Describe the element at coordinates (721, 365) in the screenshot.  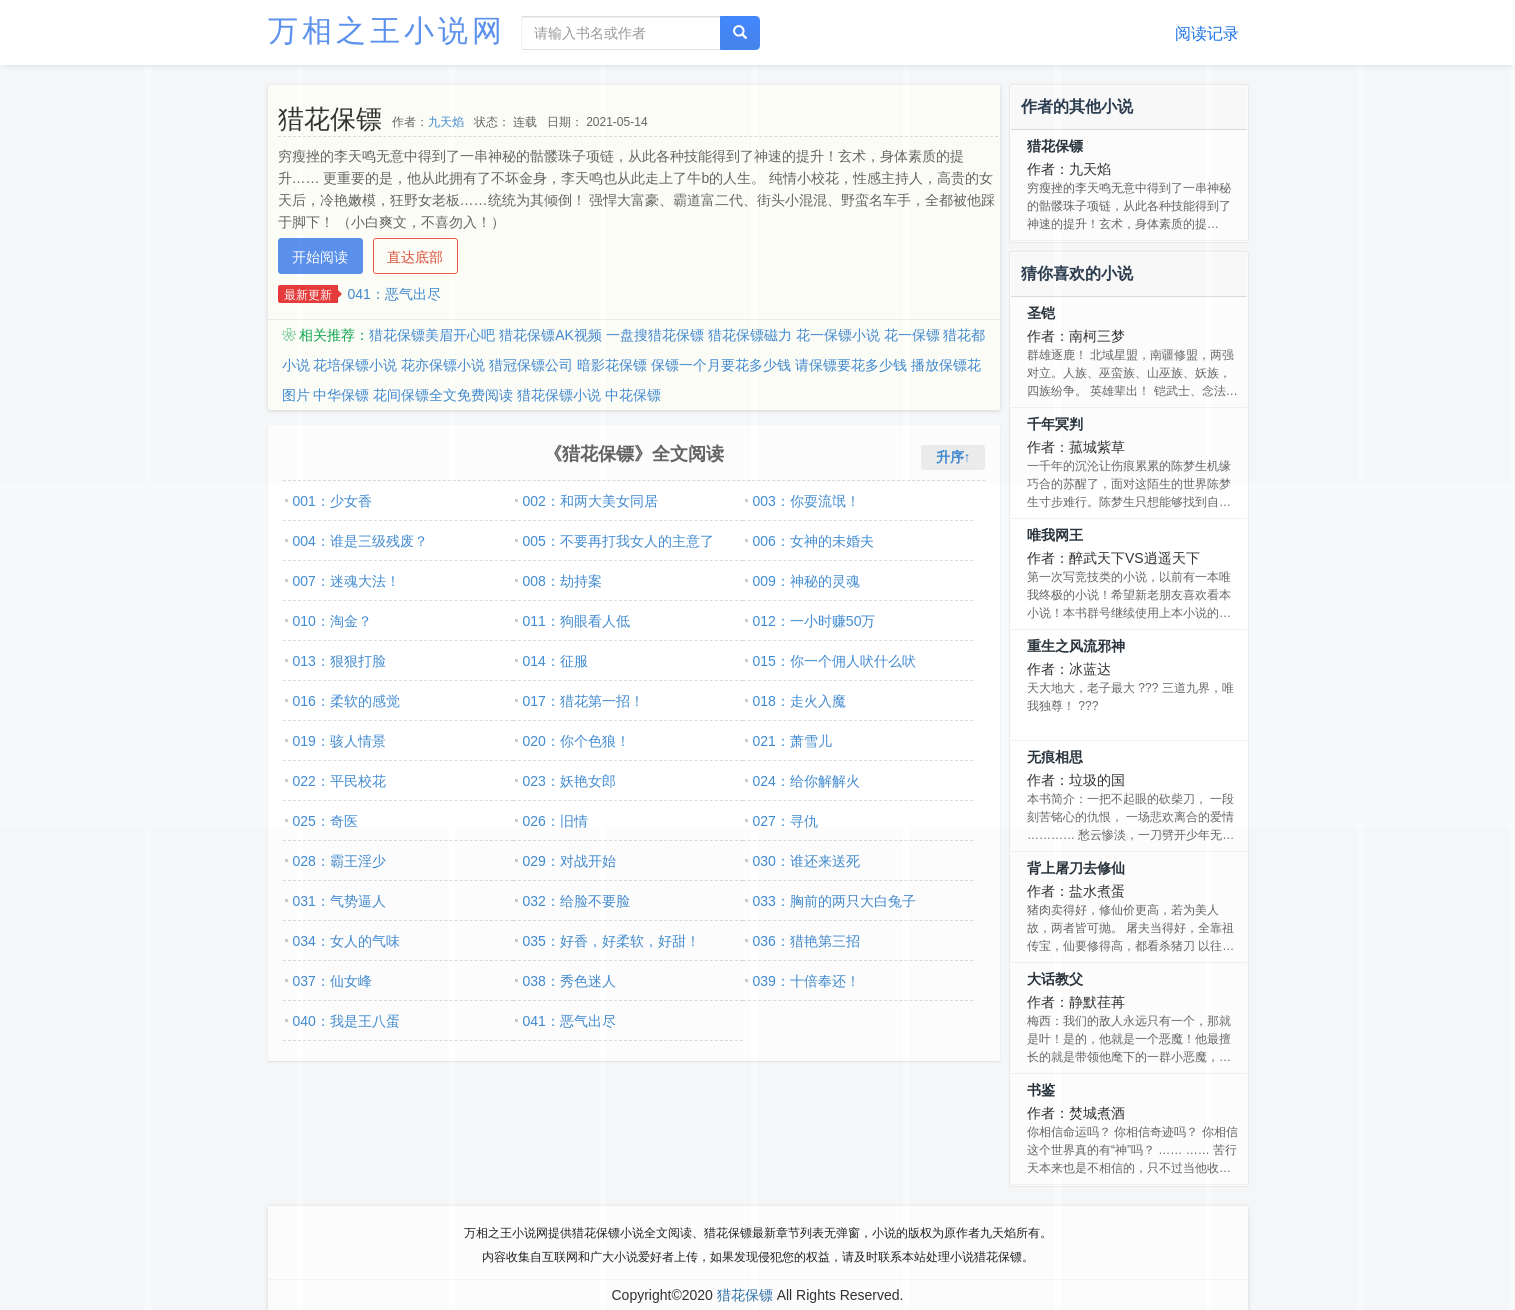
I see `保镖一个月要花多少钱` at that location.